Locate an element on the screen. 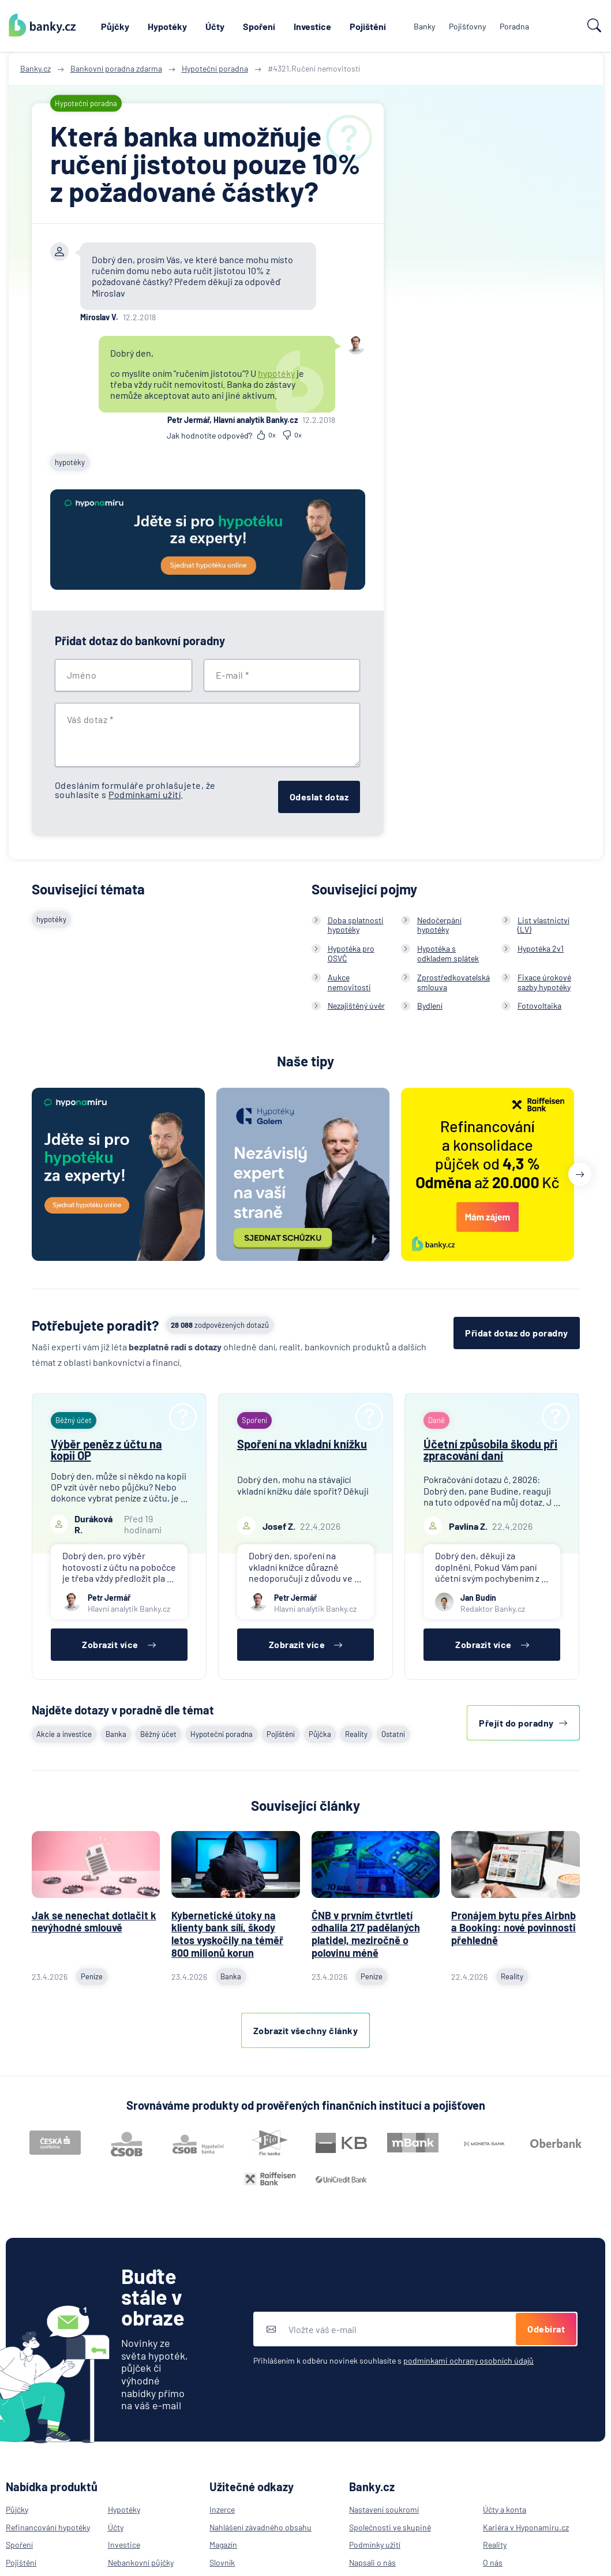 The height and width of the screenshot is (2576, 611). Nahlášení závadného obsahu is located at coordinates (260, 2527).